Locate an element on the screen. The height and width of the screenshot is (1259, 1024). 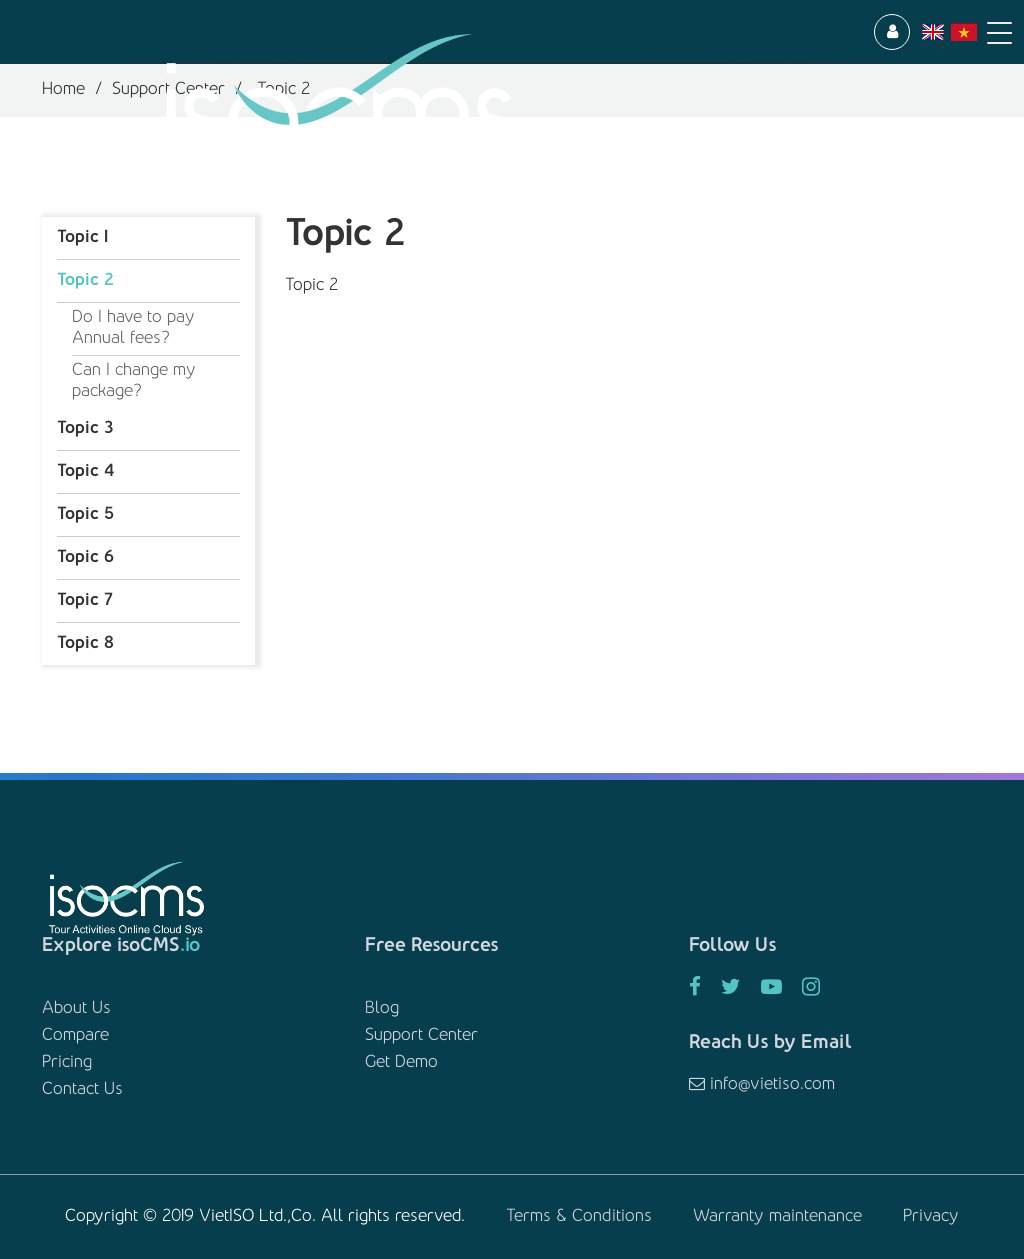
About Us is located at coordinates (76, 1009).